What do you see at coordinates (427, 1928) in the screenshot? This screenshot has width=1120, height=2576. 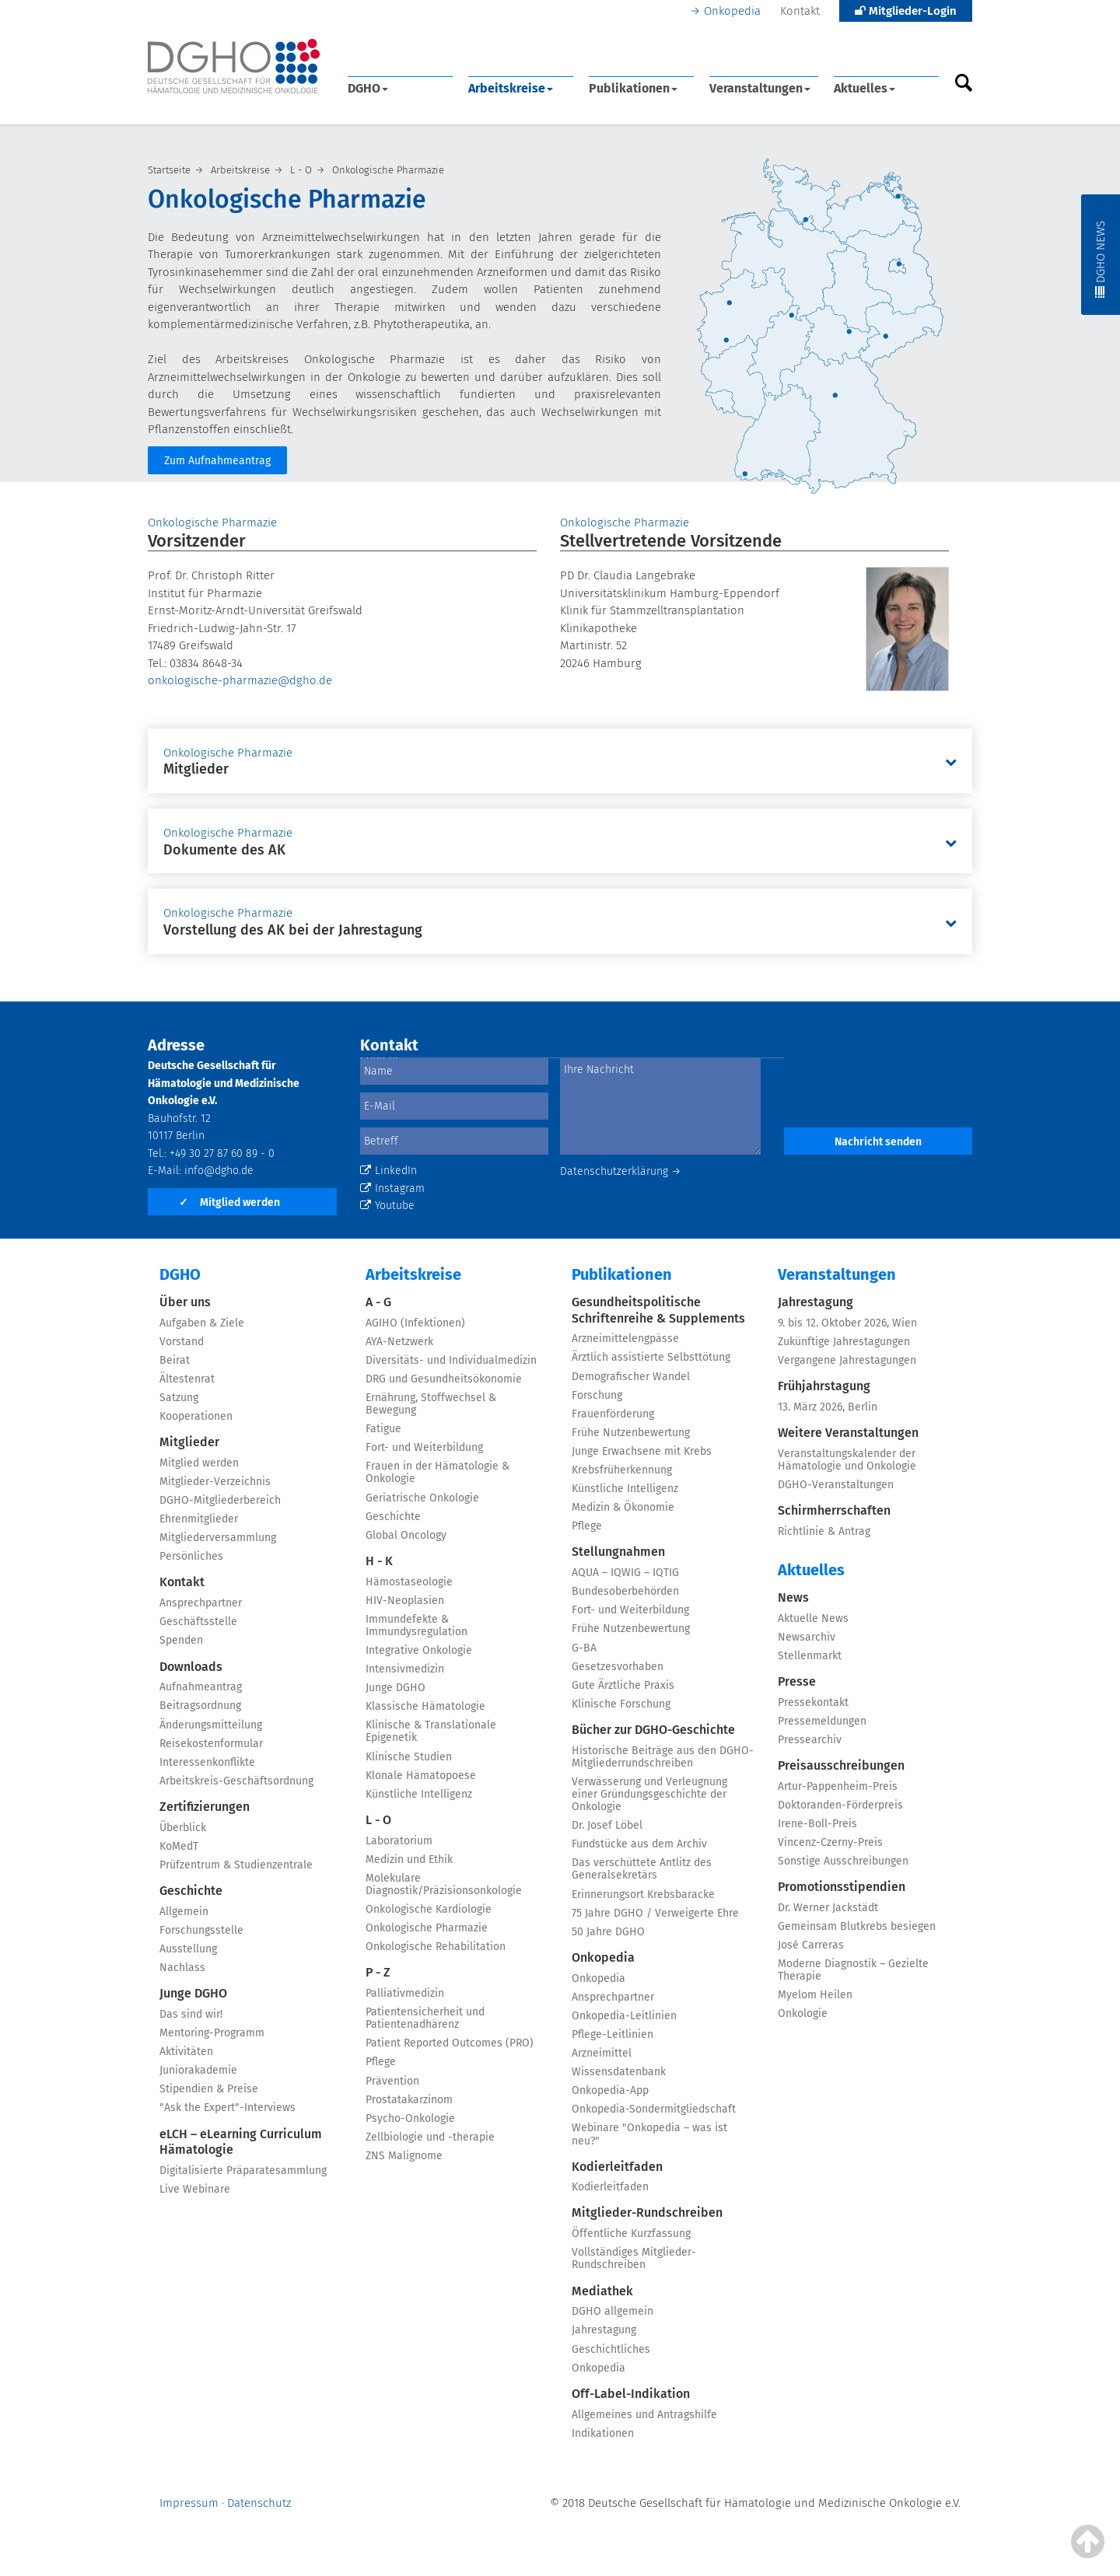 I see `Onkologische Pharmazie` at bounding box center [427, 1928].